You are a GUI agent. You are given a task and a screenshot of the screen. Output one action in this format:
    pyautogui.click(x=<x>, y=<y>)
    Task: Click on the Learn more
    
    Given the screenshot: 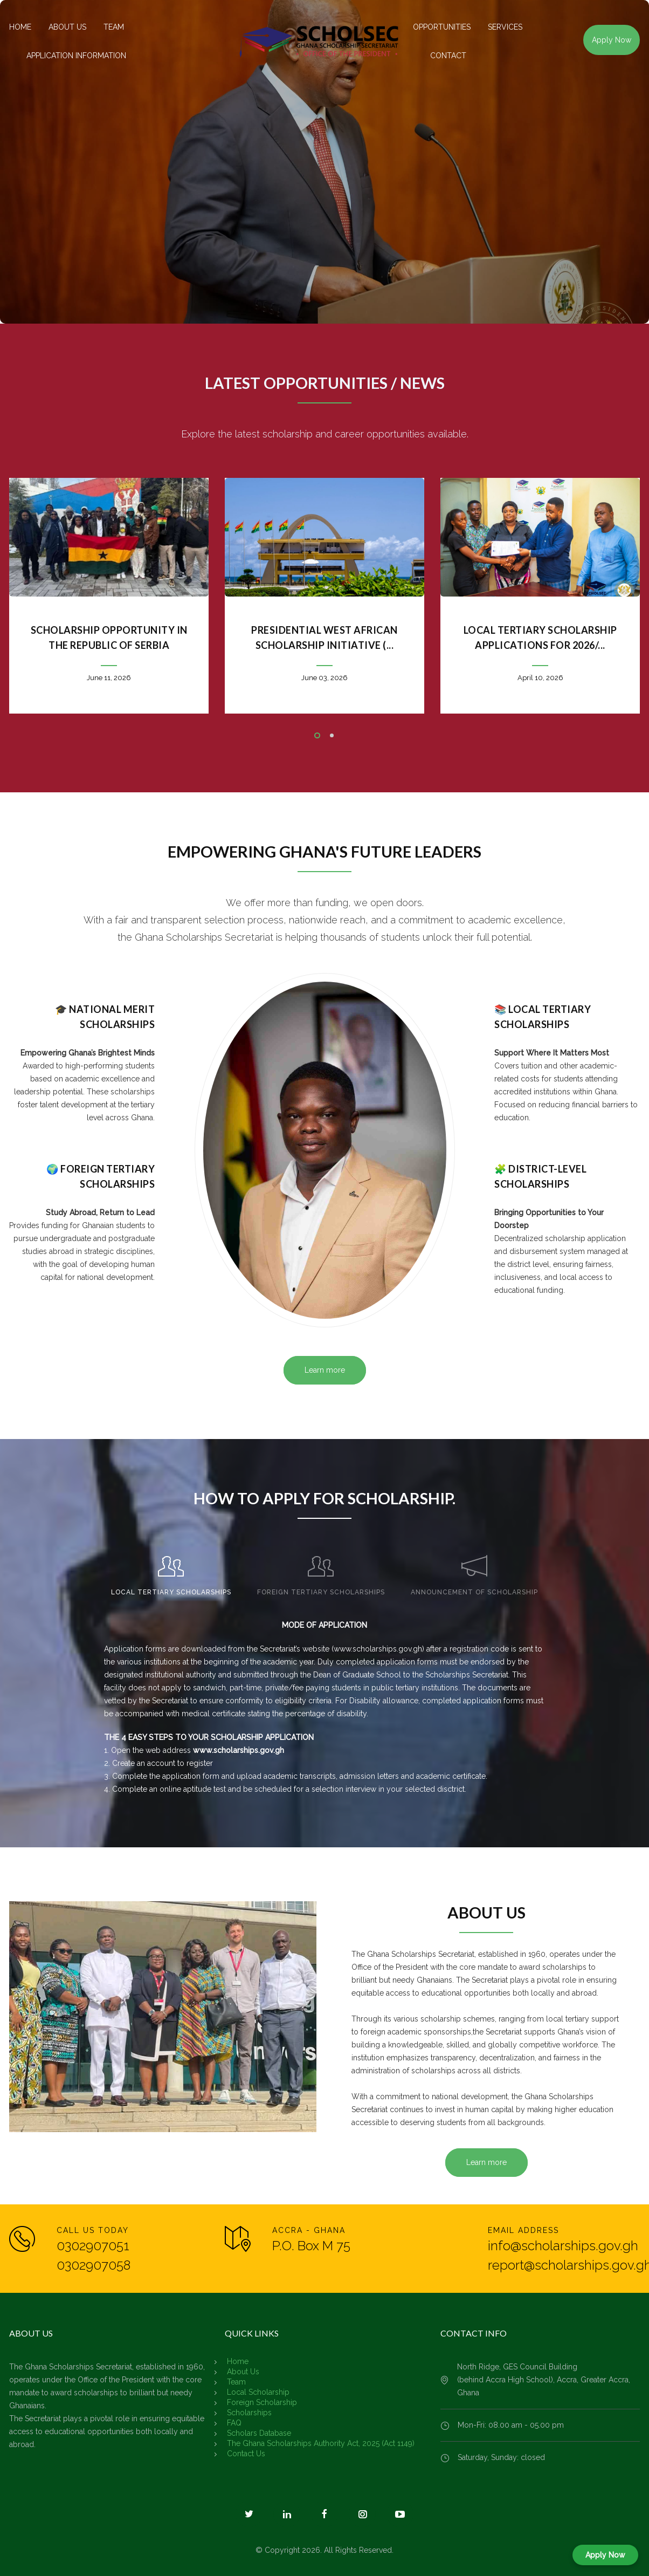 What is the action you would take?
    pyautogui.click(x=325, y=1370)
    